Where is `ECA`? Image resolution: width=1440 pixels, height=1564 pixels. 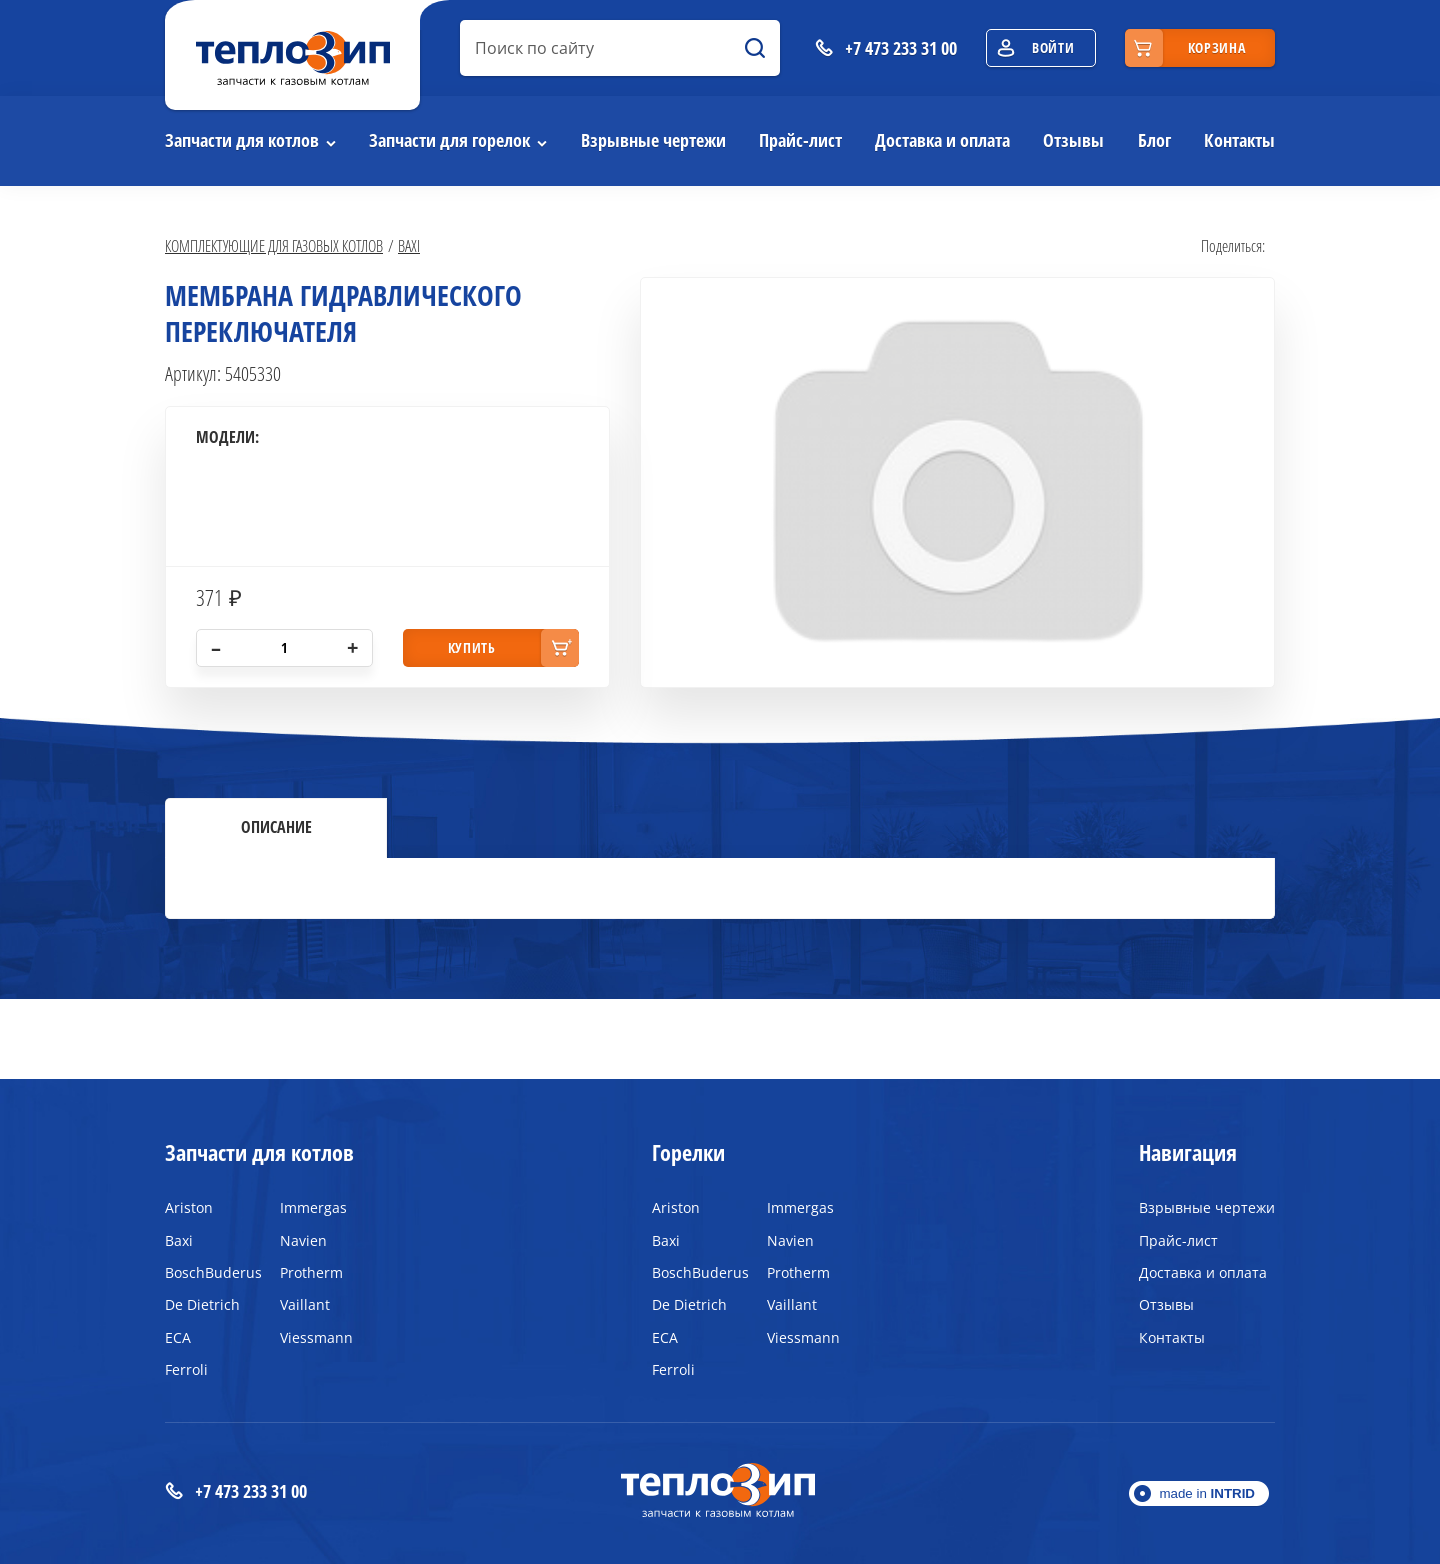 ECA is located at coordinates (178, 1337).